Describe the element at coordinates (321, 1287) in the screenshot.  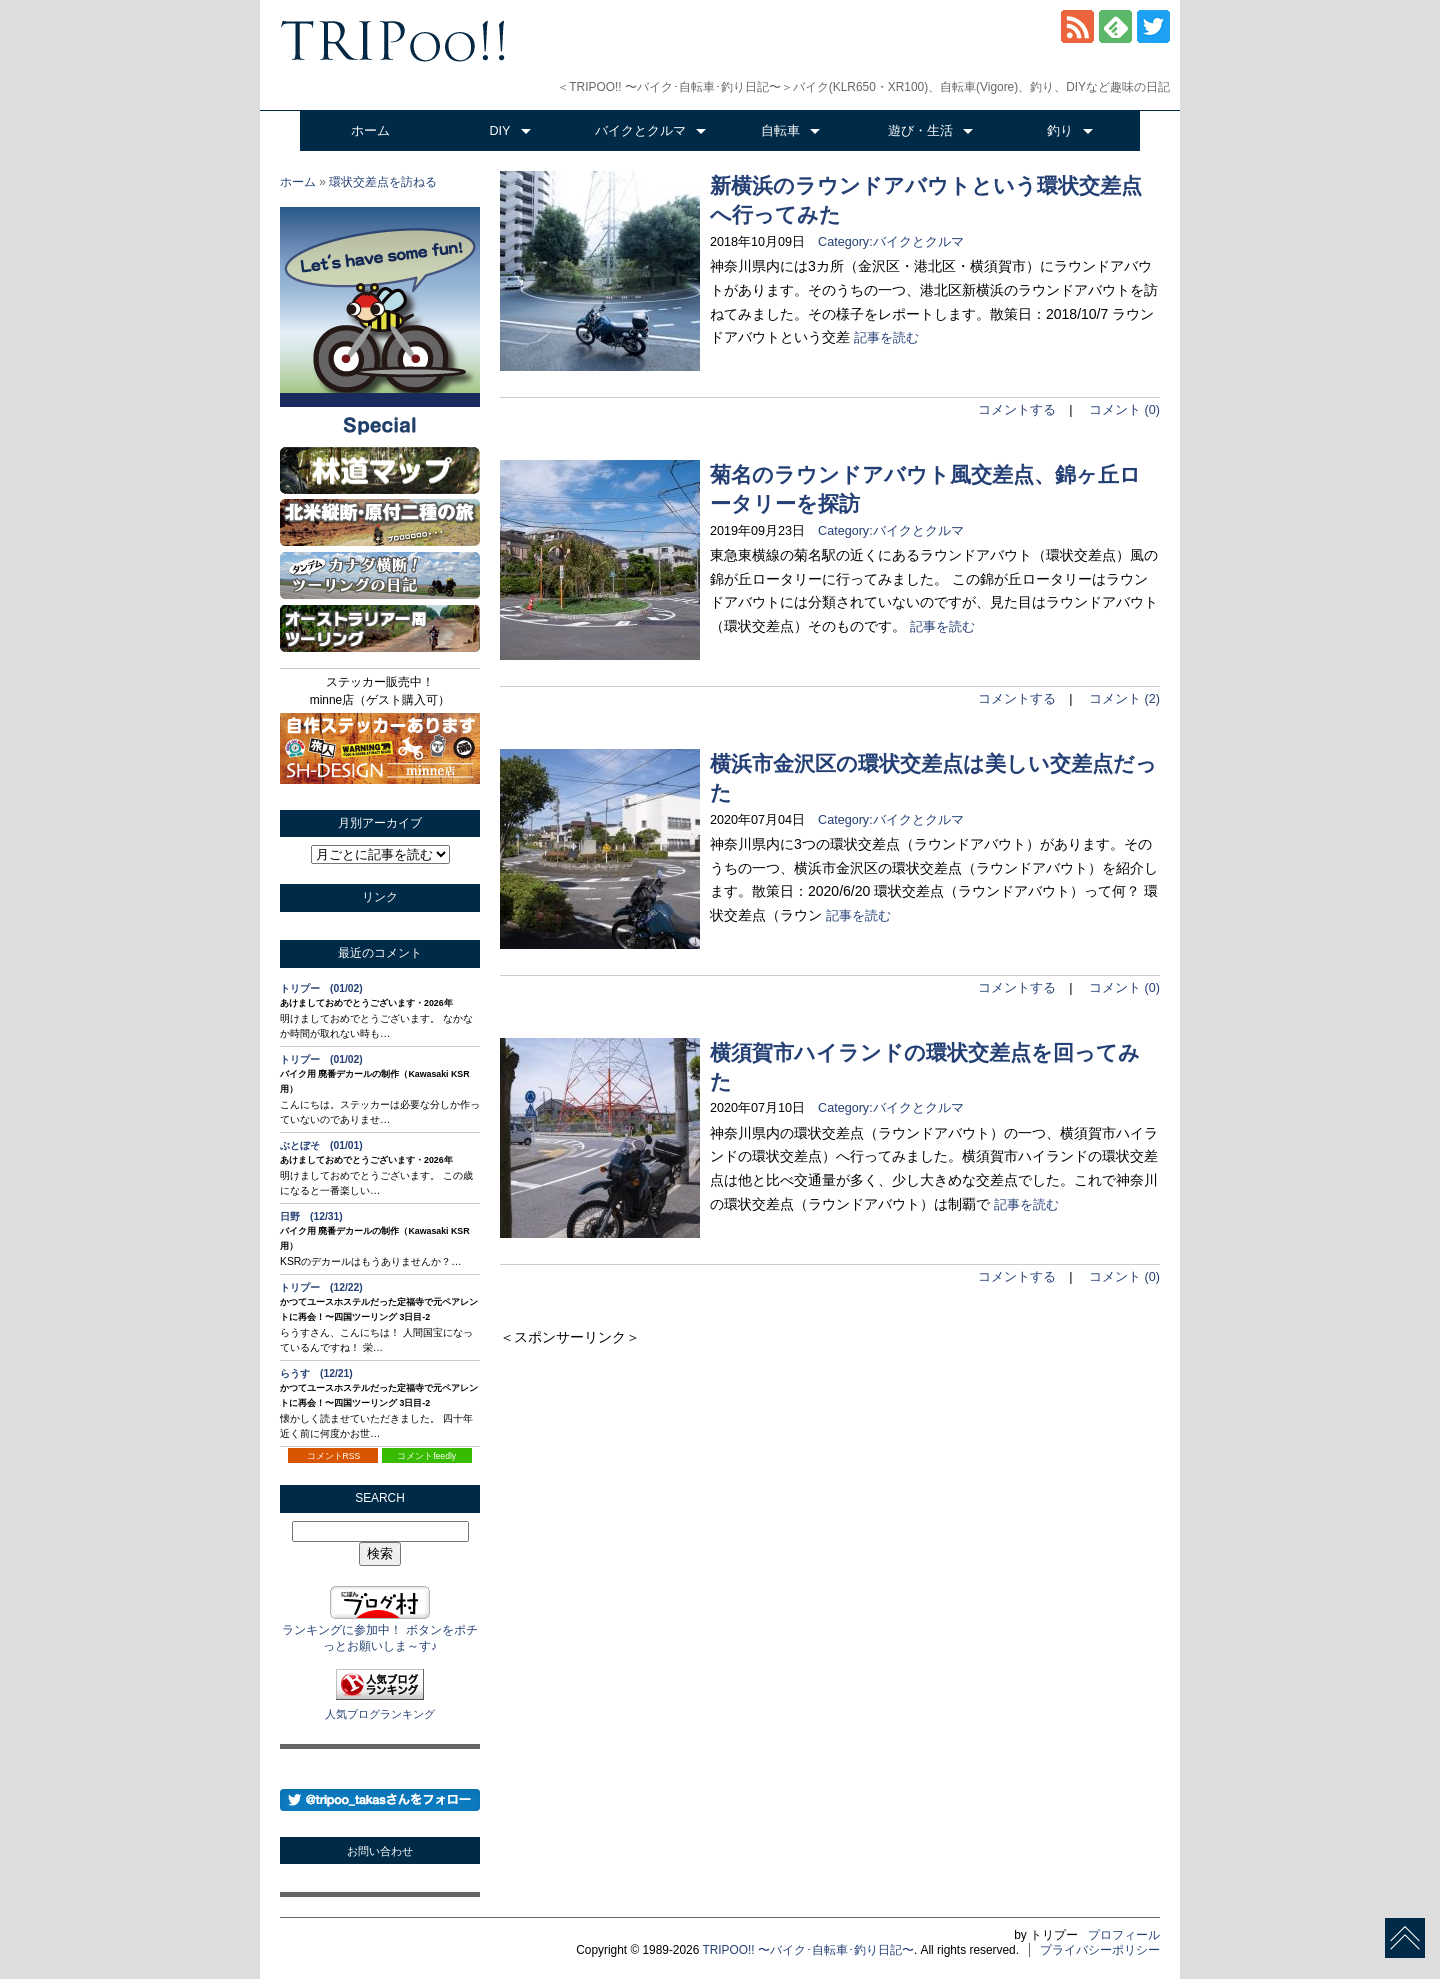
I see `トリプー (12/22)` at that location.